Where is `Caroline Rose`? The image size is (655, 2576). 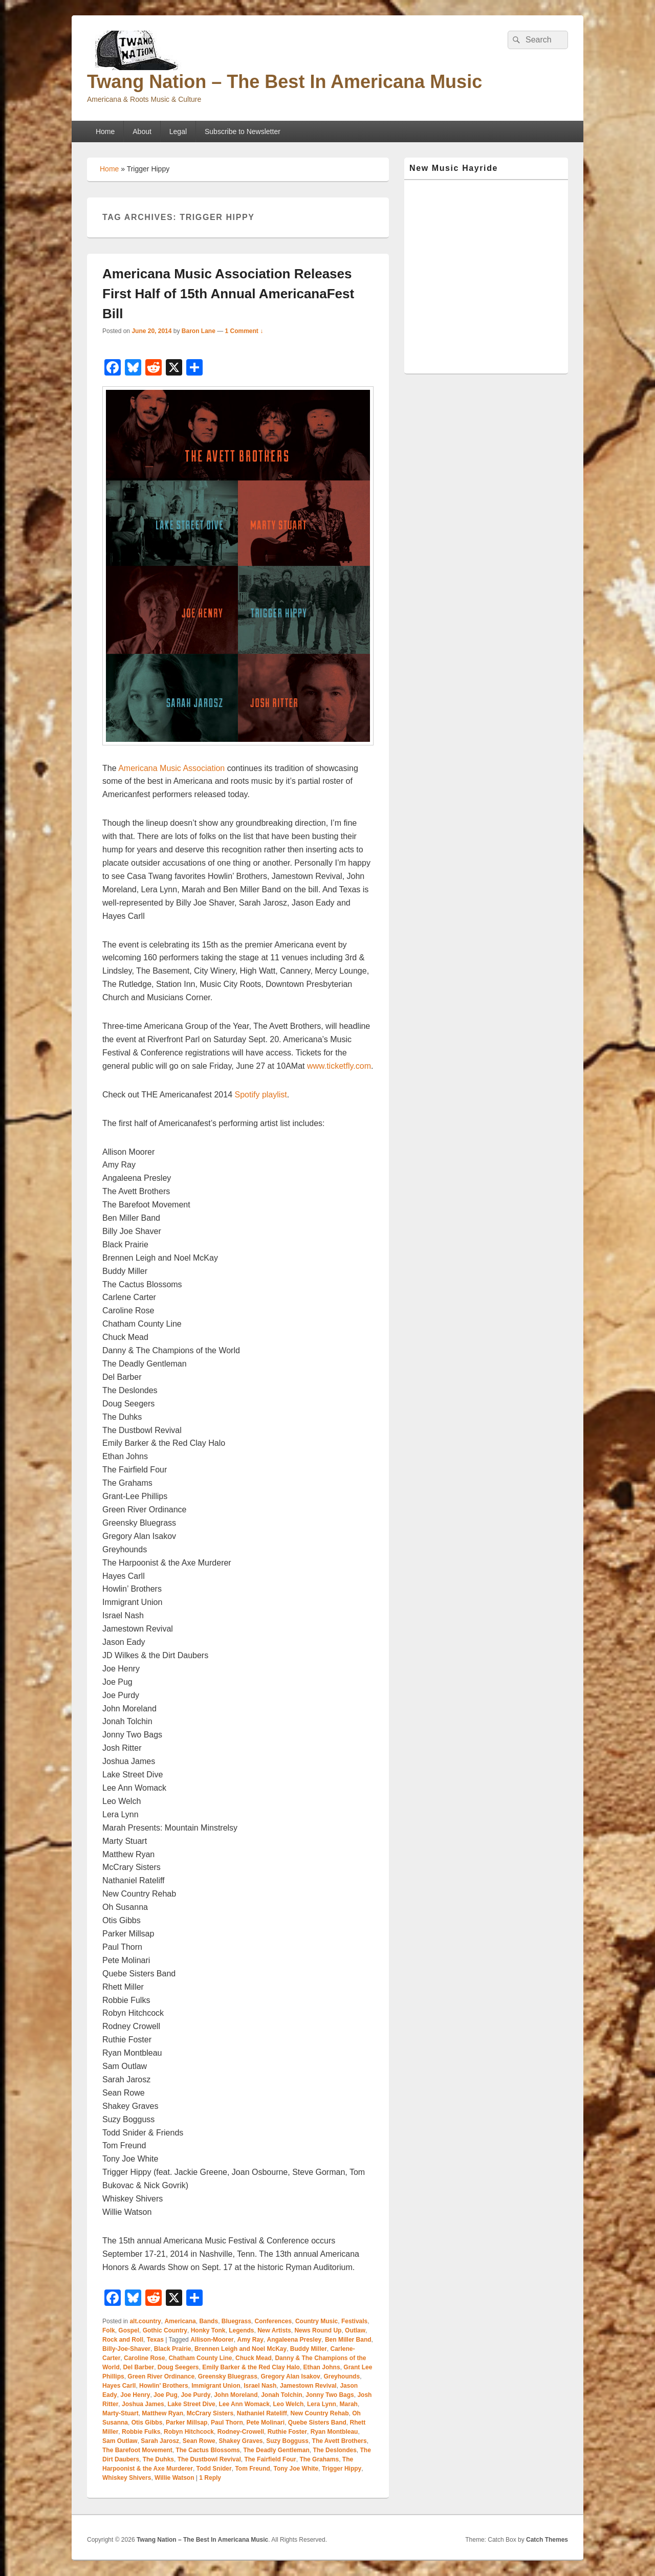 Caroline Rose is located at coordinates (144, 2358).